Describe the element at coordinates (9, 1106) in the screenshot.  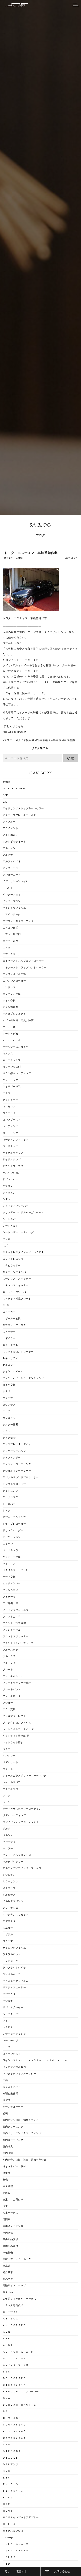
I see `ココセコム` at that location.